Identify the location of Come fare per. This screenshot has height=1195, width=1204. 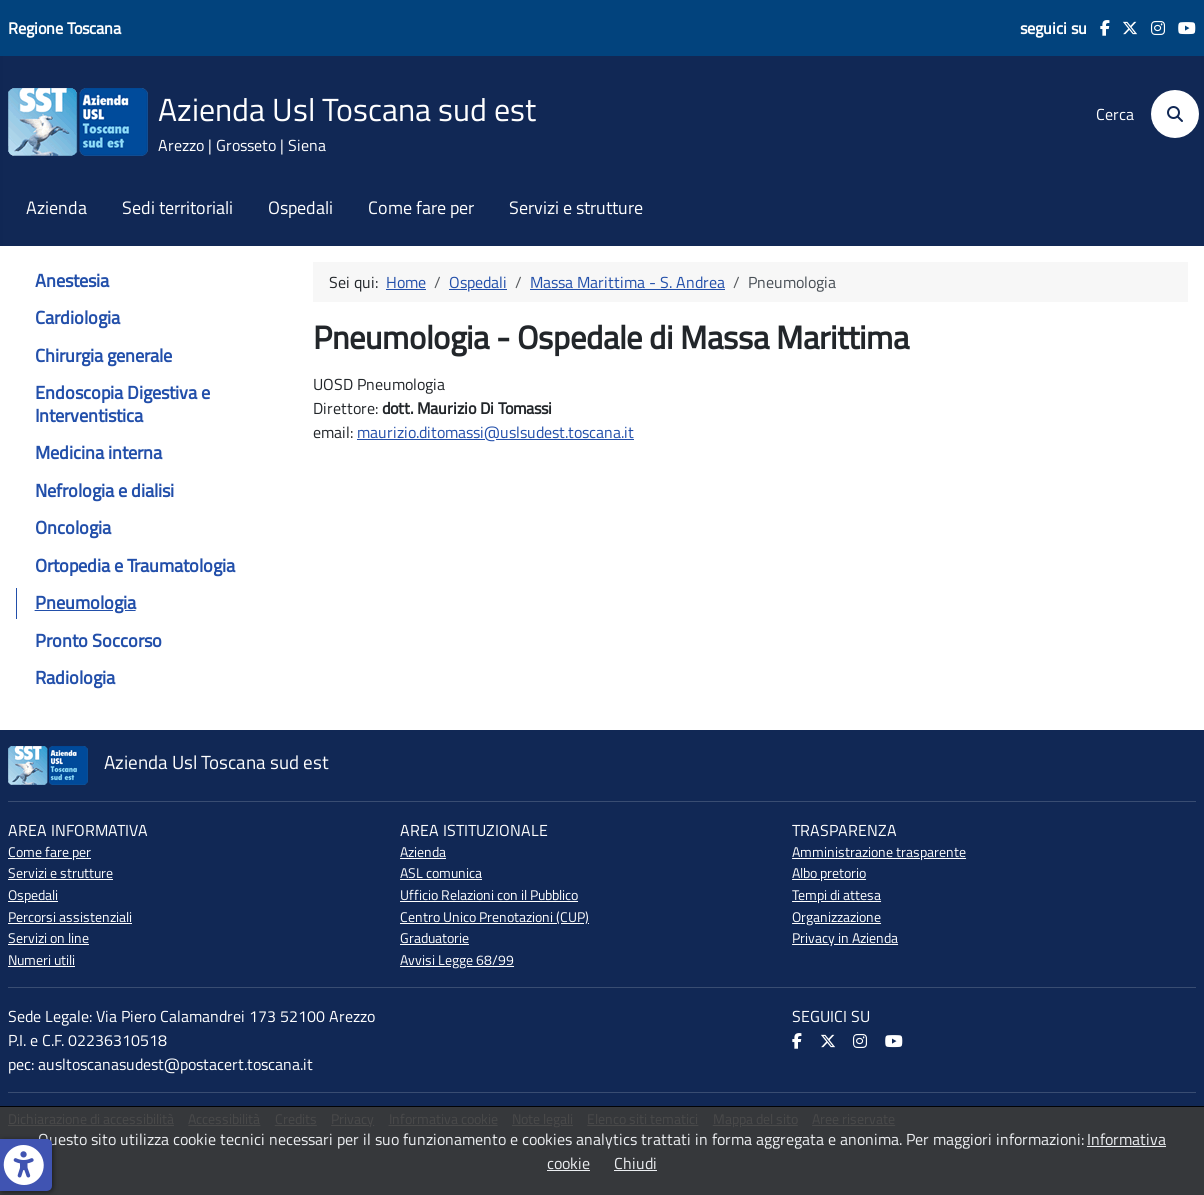
(421, 208).